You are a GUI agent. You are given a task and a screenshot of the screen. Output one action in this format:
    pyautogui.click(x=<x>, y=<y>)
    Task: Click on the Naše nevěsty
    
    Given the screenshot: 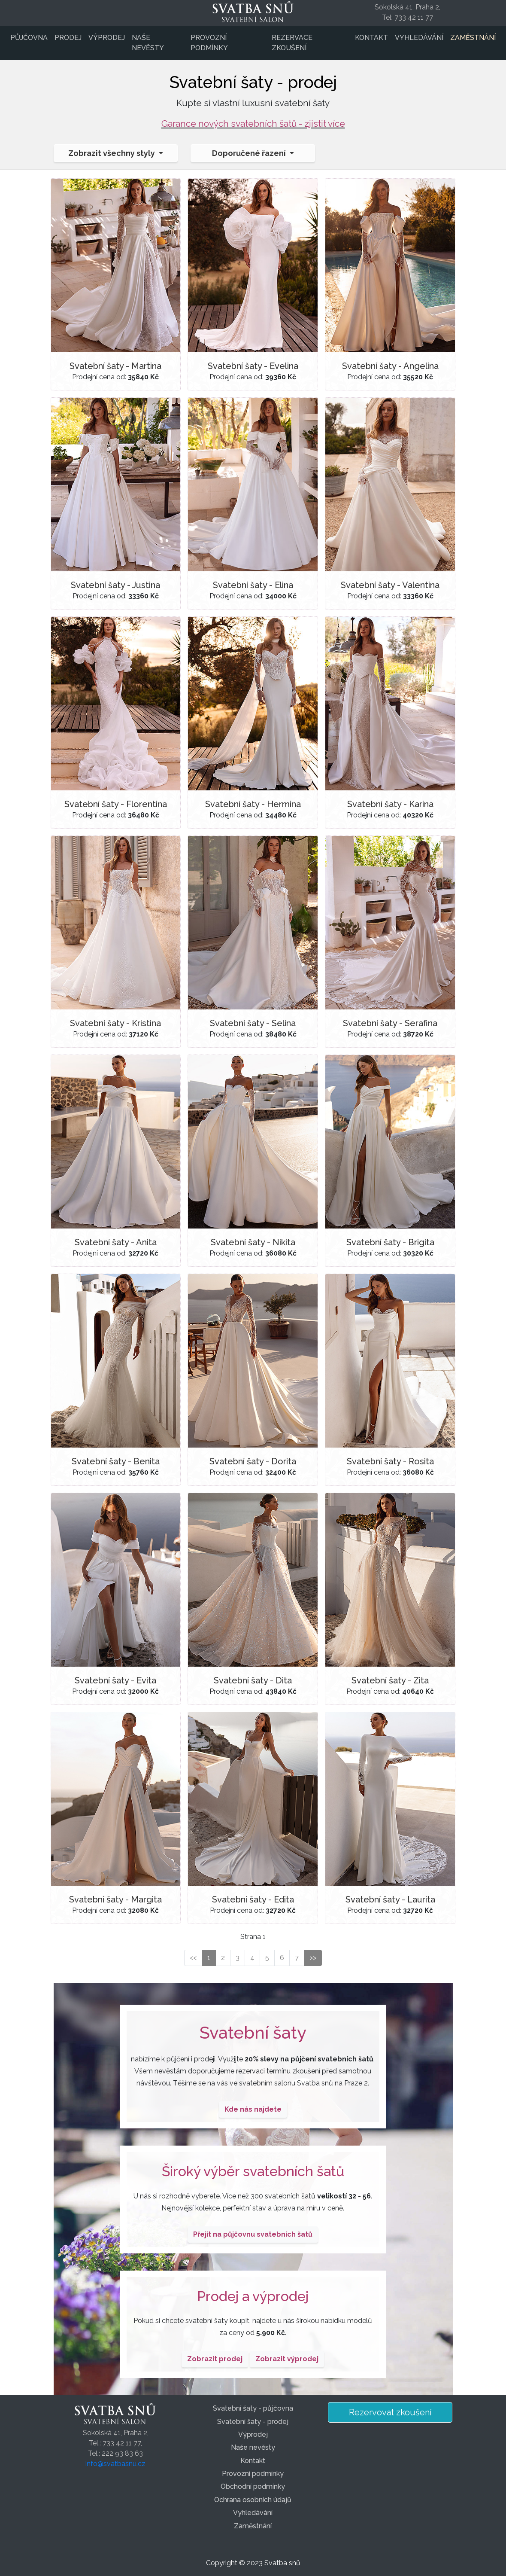 What is the action you would take?
    pyautogui.click(x=148, y=43)
    